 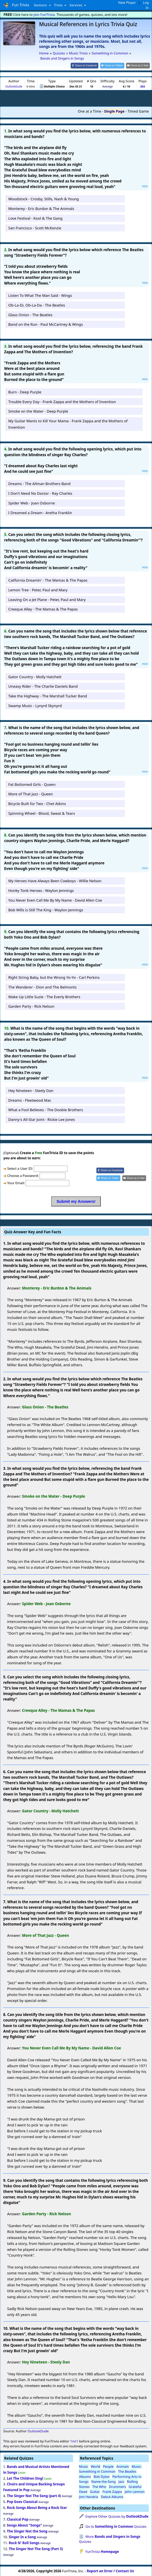 I want to click on Singer In a Song, so click(x=22, y=2536).